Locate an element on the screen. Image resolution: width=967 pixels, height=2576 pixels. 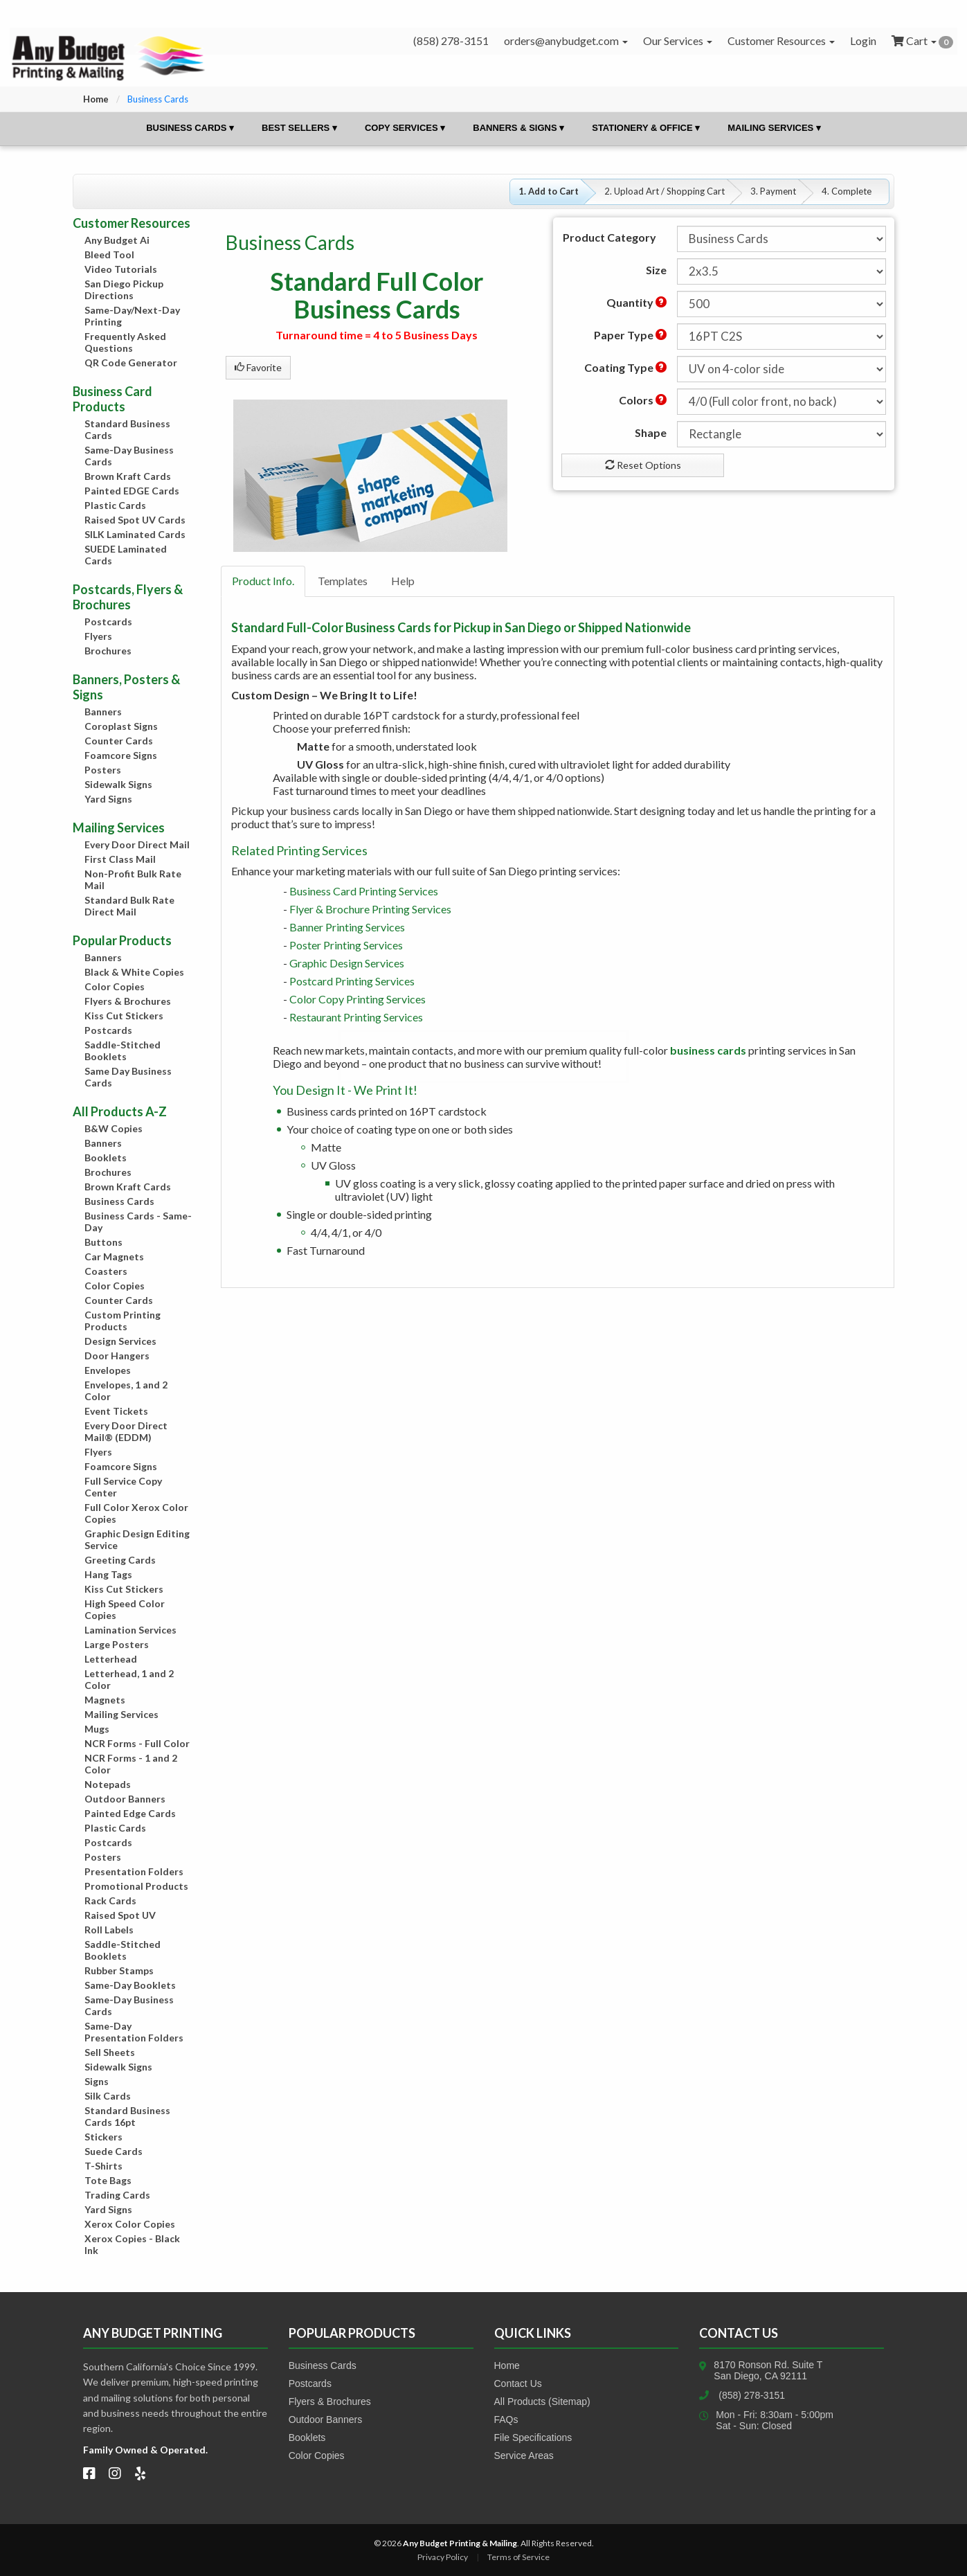
Same-Day Presentation Folders is located at coordinates (133, 2031).